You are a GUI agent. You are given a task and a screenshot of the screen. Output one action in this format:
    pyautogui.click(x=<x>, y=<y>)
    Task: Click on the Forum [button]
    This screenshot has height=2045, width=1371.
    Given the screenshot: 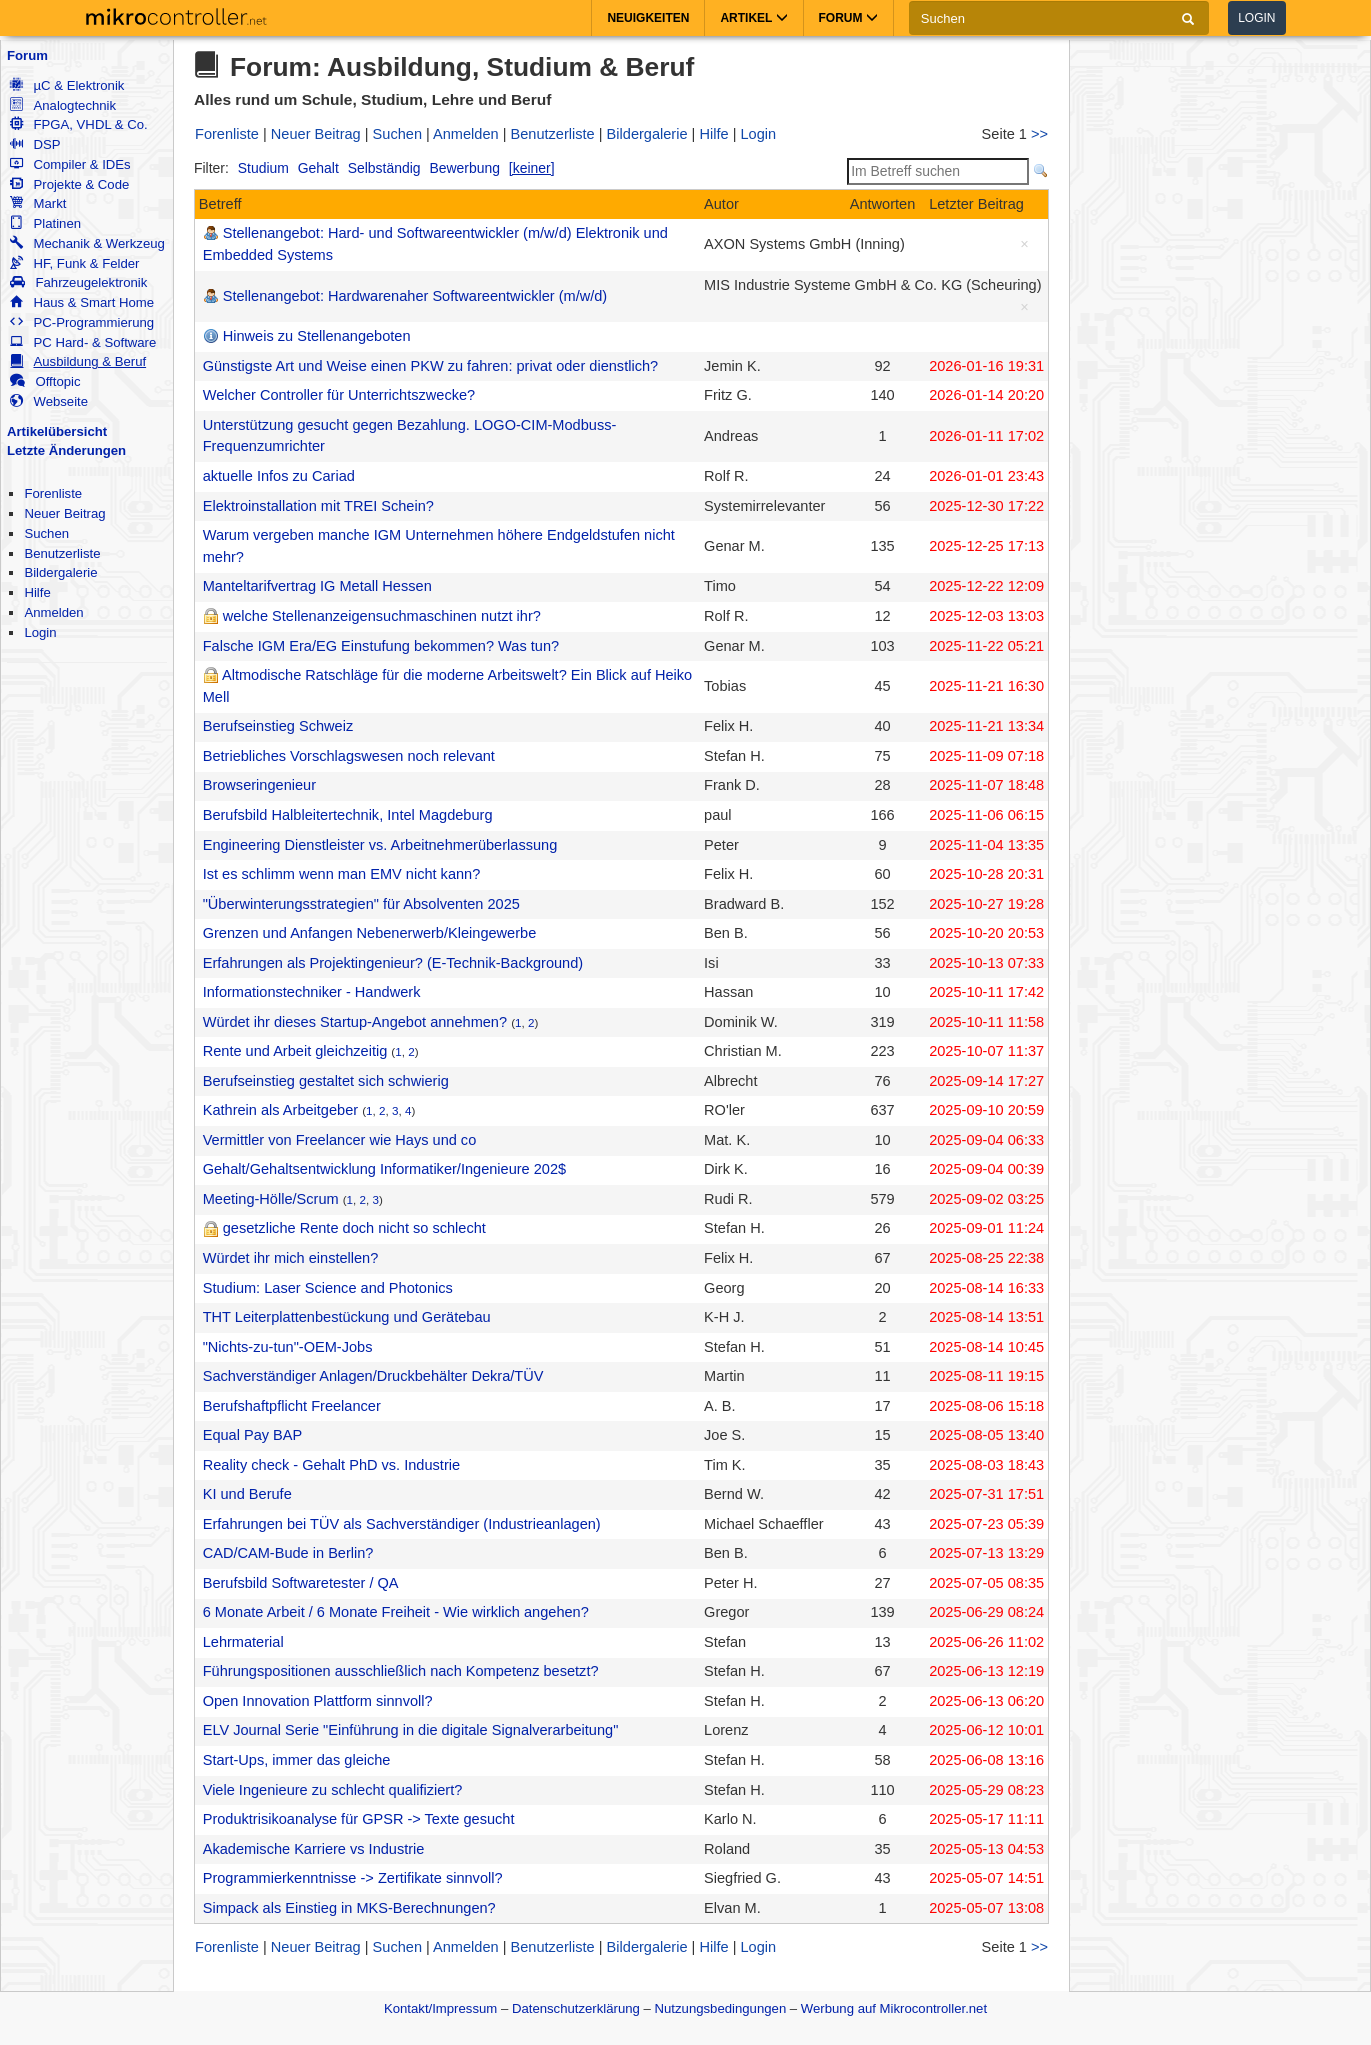 What is the action you would take?
    pyautogui.click(x=848, y=18)
    